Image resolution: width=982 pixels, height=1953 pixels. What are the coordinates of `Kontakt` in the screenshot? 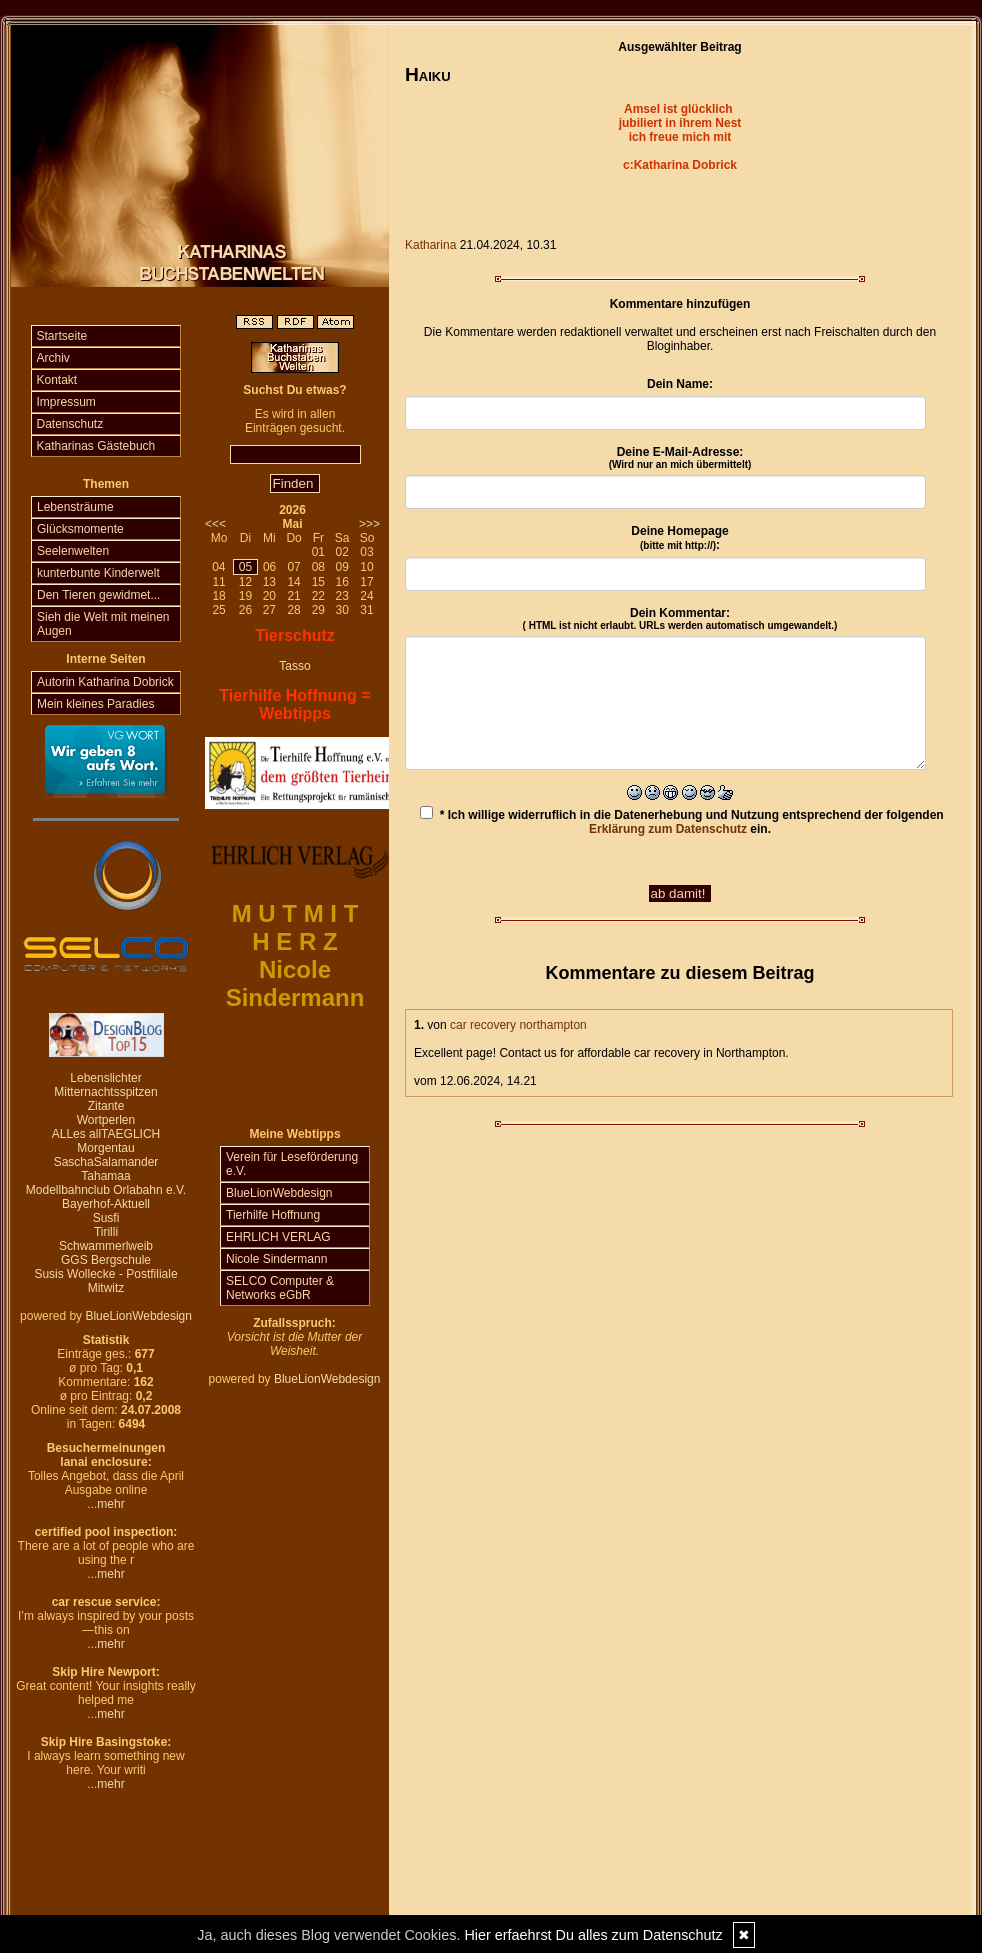 It's located at (57, 380).